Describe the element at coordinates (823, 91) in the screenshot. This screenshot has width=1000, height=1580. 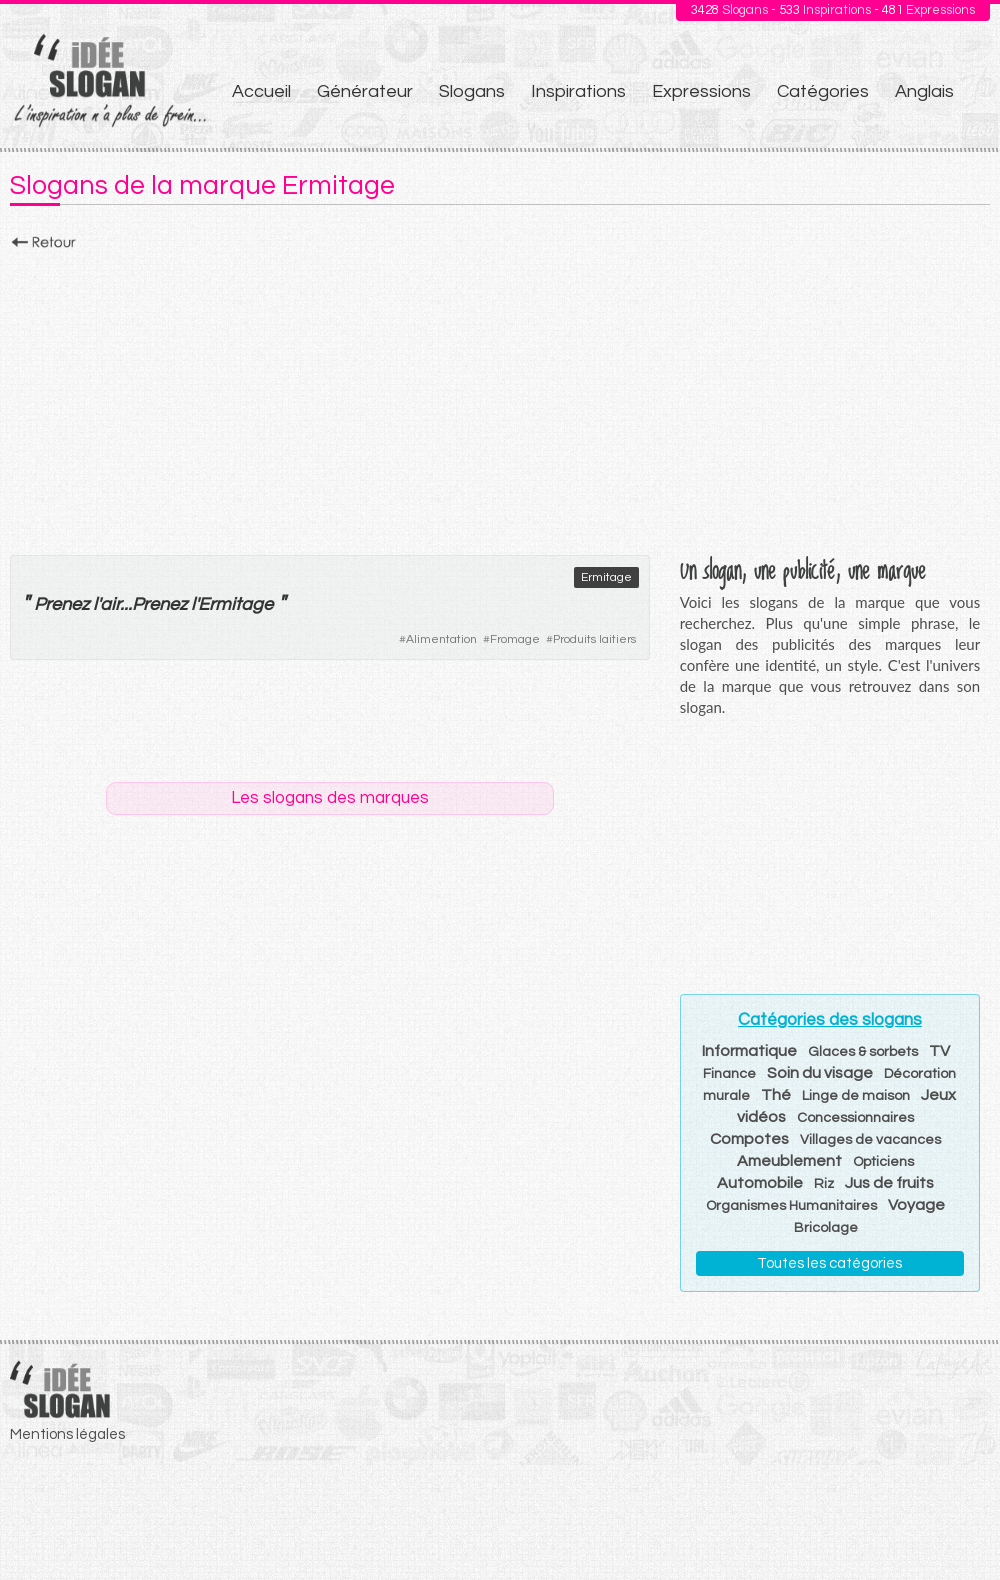
I see `Catégories [menuitem]` at that location.